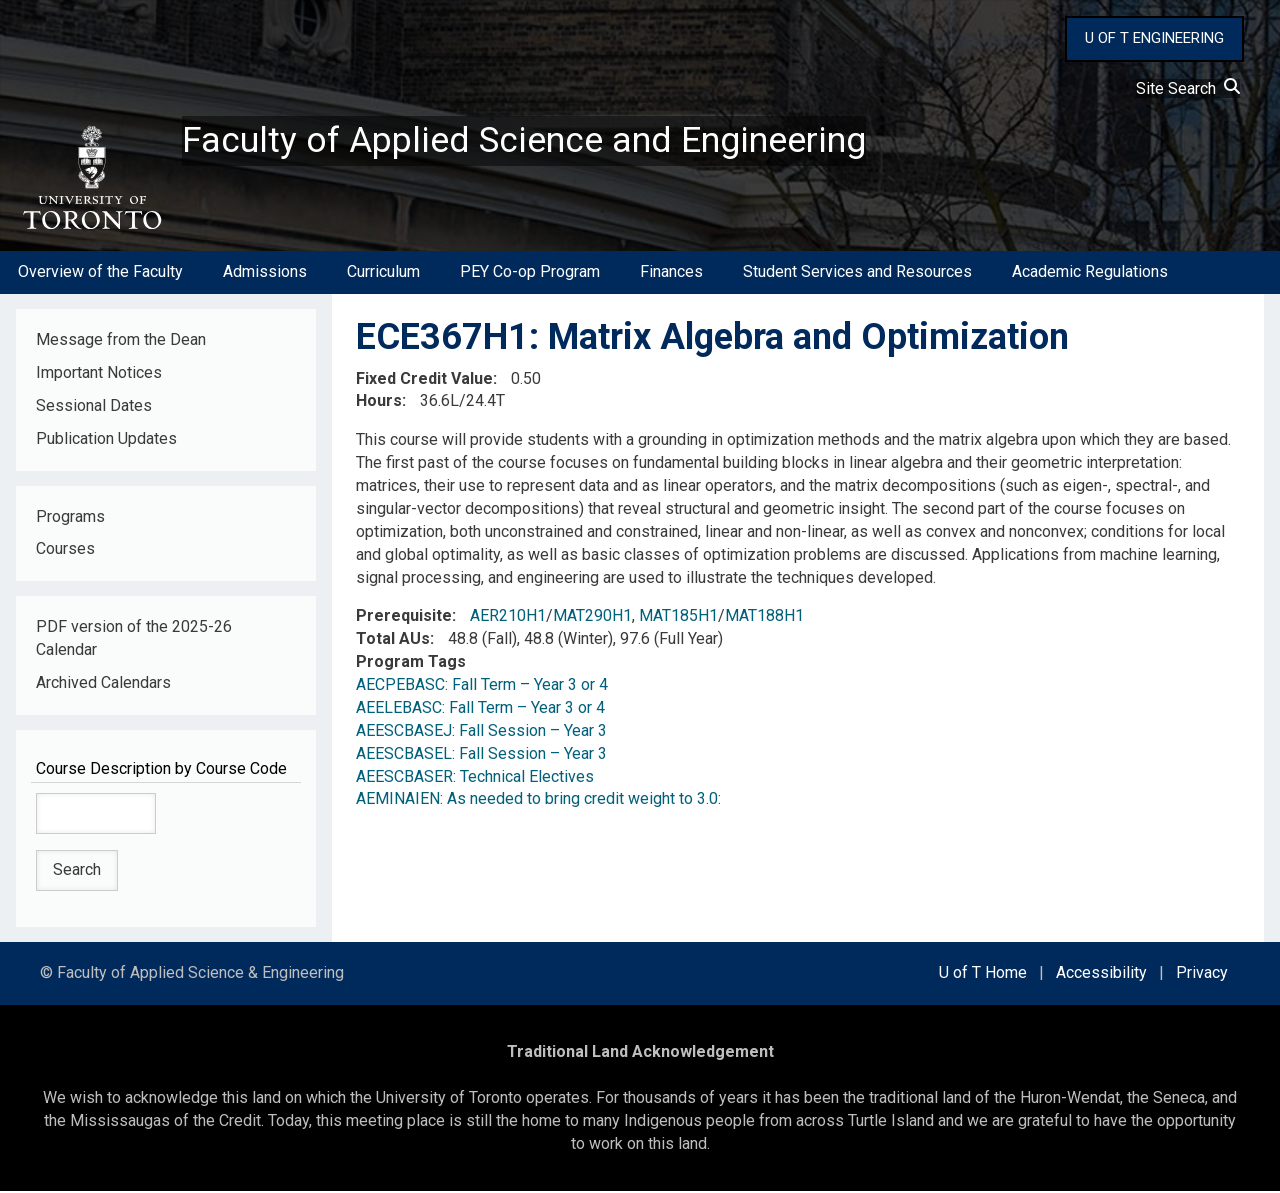 This screenshot has width=1280, height=1193. What do you see at coordinates (70, 517) in the screenshot?
I see `Programs` at bounding box center [70, 517].